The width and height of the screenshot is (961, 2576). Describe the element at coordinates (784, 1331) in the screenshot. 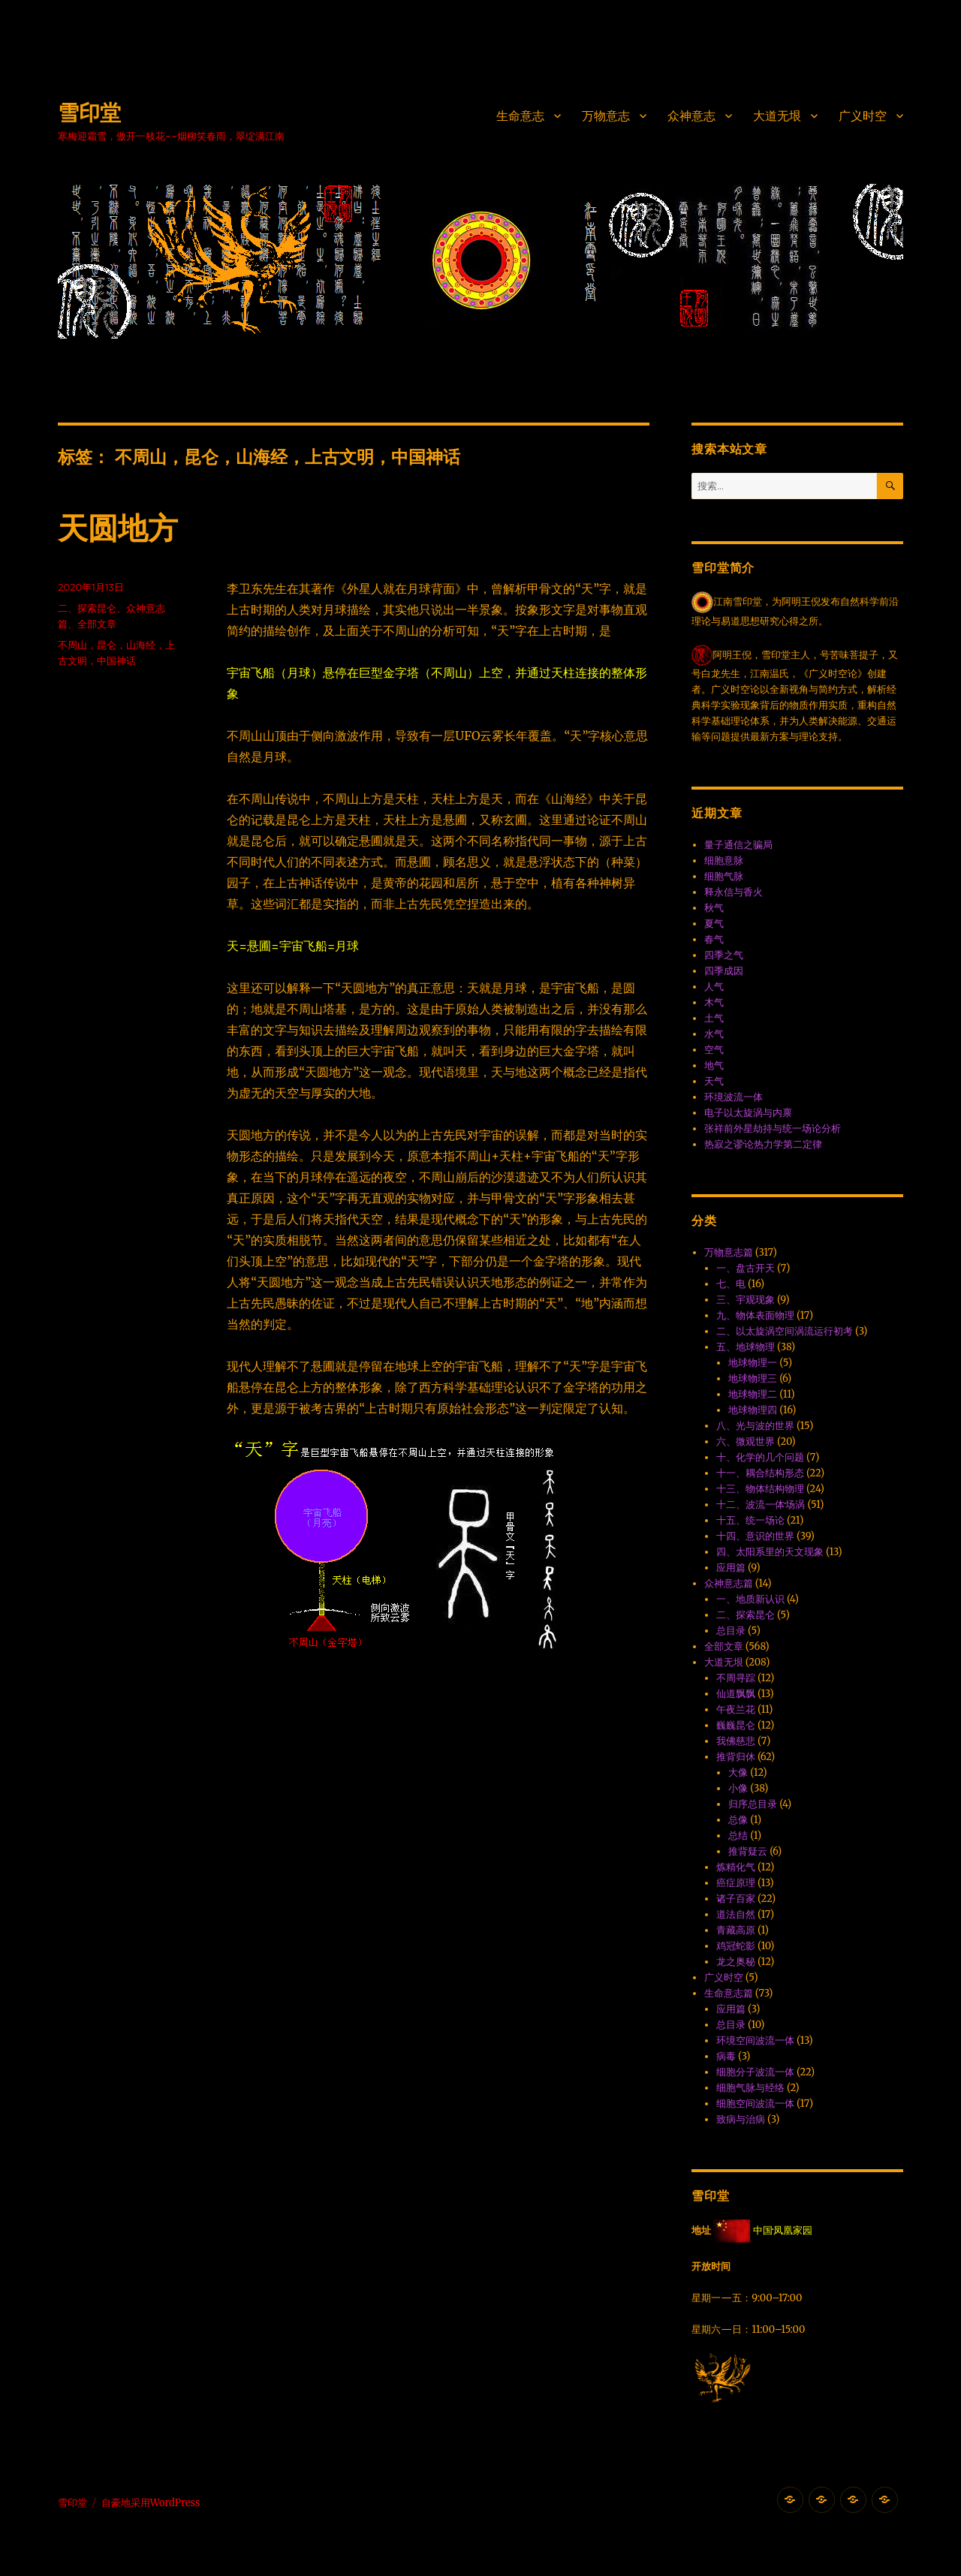

I see `二、以太旋涡空间涡流运行初考` at that location.